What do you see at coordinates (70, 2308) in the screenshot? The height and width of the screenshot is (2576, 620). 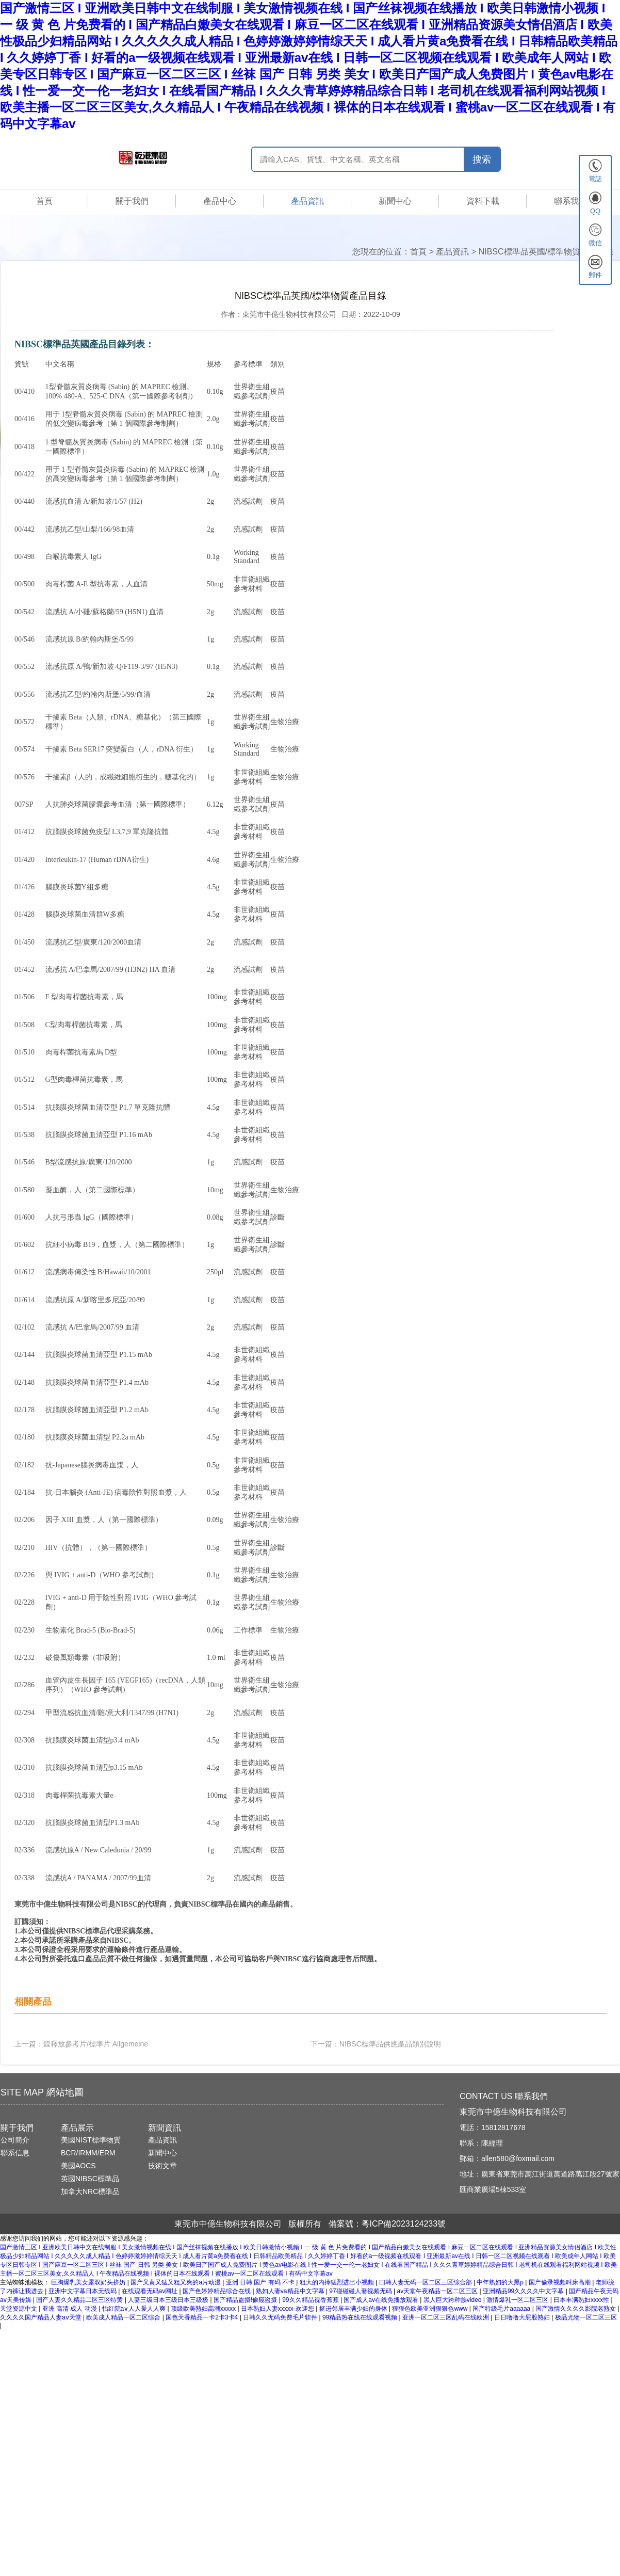 I see `亚洲 高清 成人 动漫` at bounding box center [70, 2308].